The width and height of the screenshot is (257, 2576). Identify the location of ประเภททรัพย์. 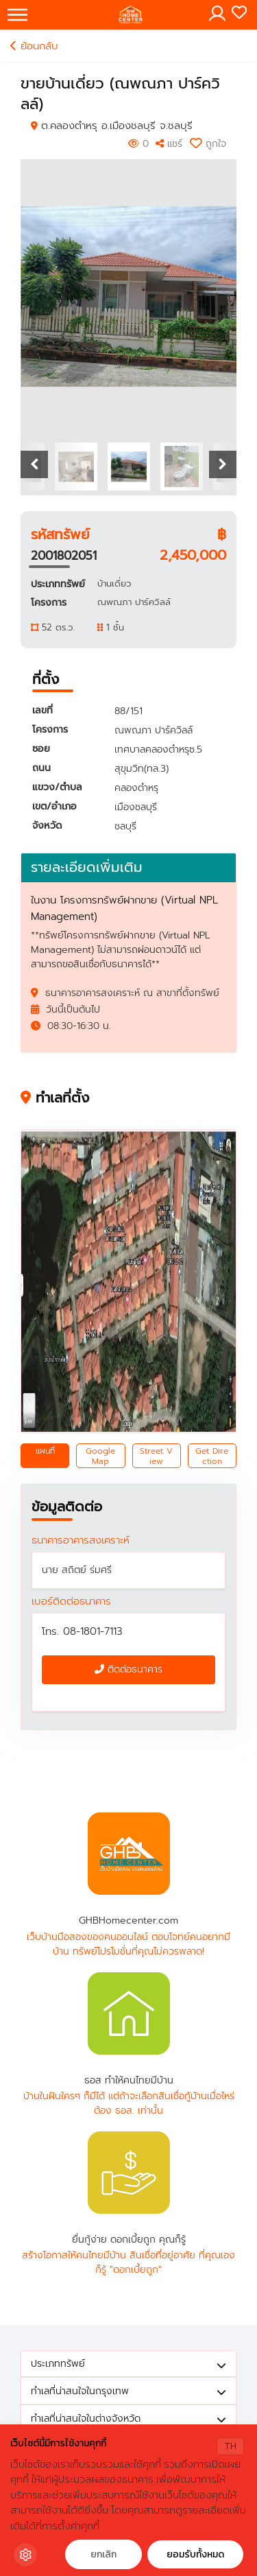
(128, 2363).